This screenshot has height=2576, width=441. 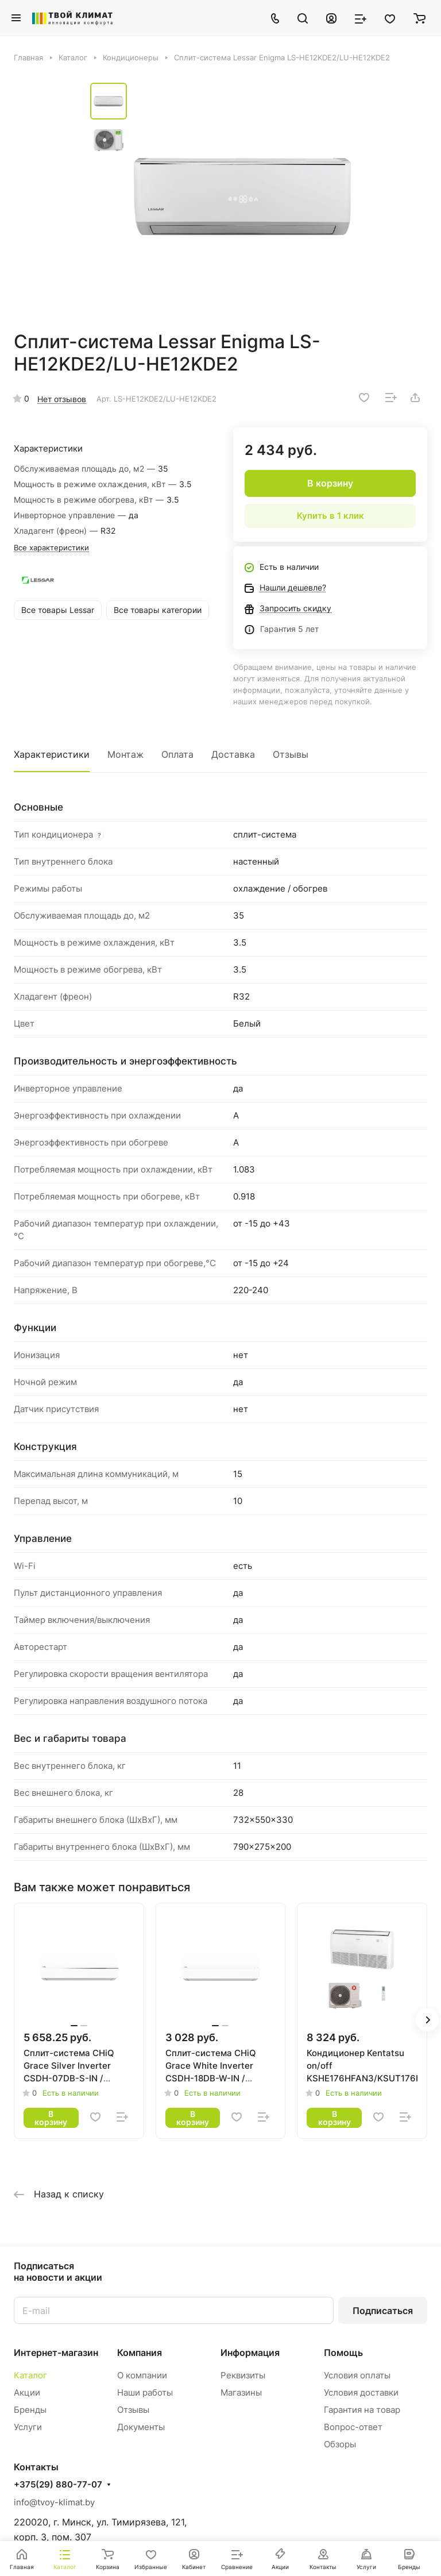 I want to click on Монтаж, so click(x=125, y=754).